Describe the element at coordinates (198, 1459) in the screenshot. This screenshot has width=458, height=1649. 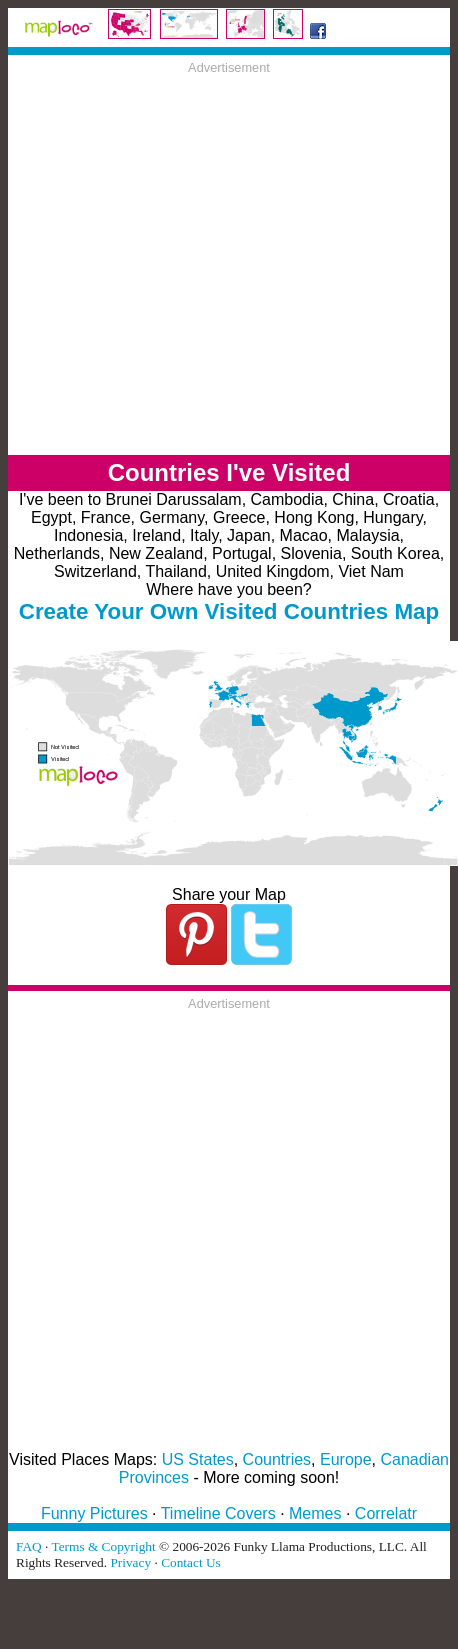
I see `US States` at that location.